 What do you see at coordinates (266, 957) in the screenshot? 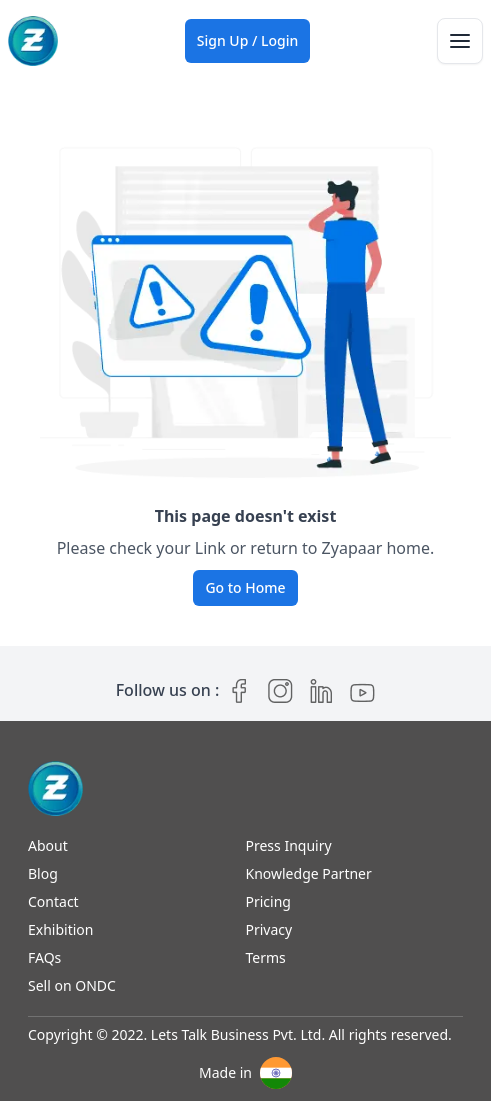
I see `Terms` at bounding box center [266, 957].